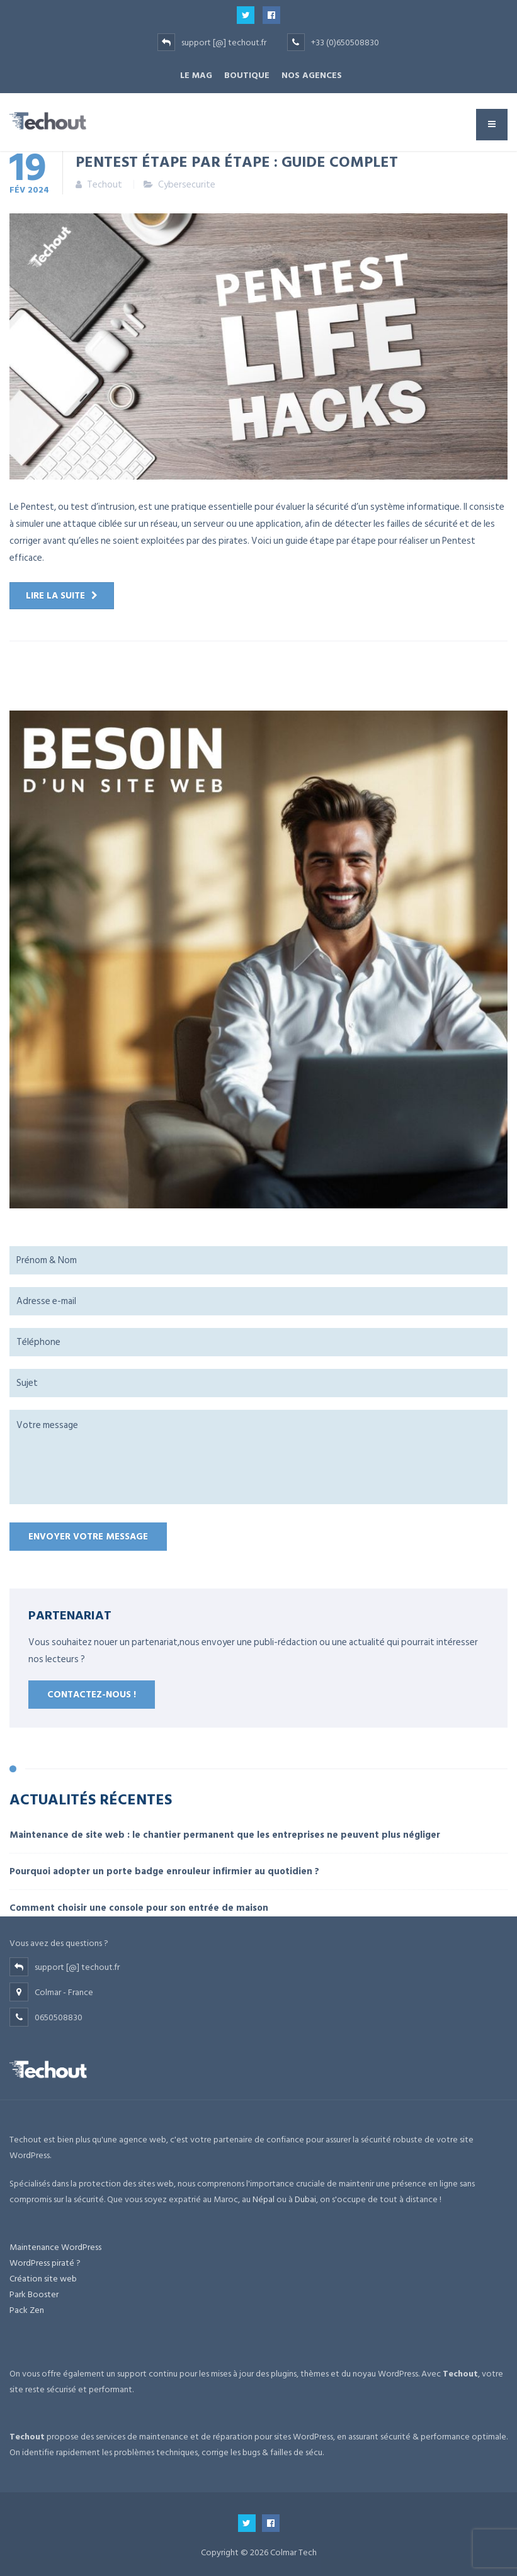 The image size is (517, 2576). I want to click on Pentest étape par étape : guide complet, so click(237, 161).